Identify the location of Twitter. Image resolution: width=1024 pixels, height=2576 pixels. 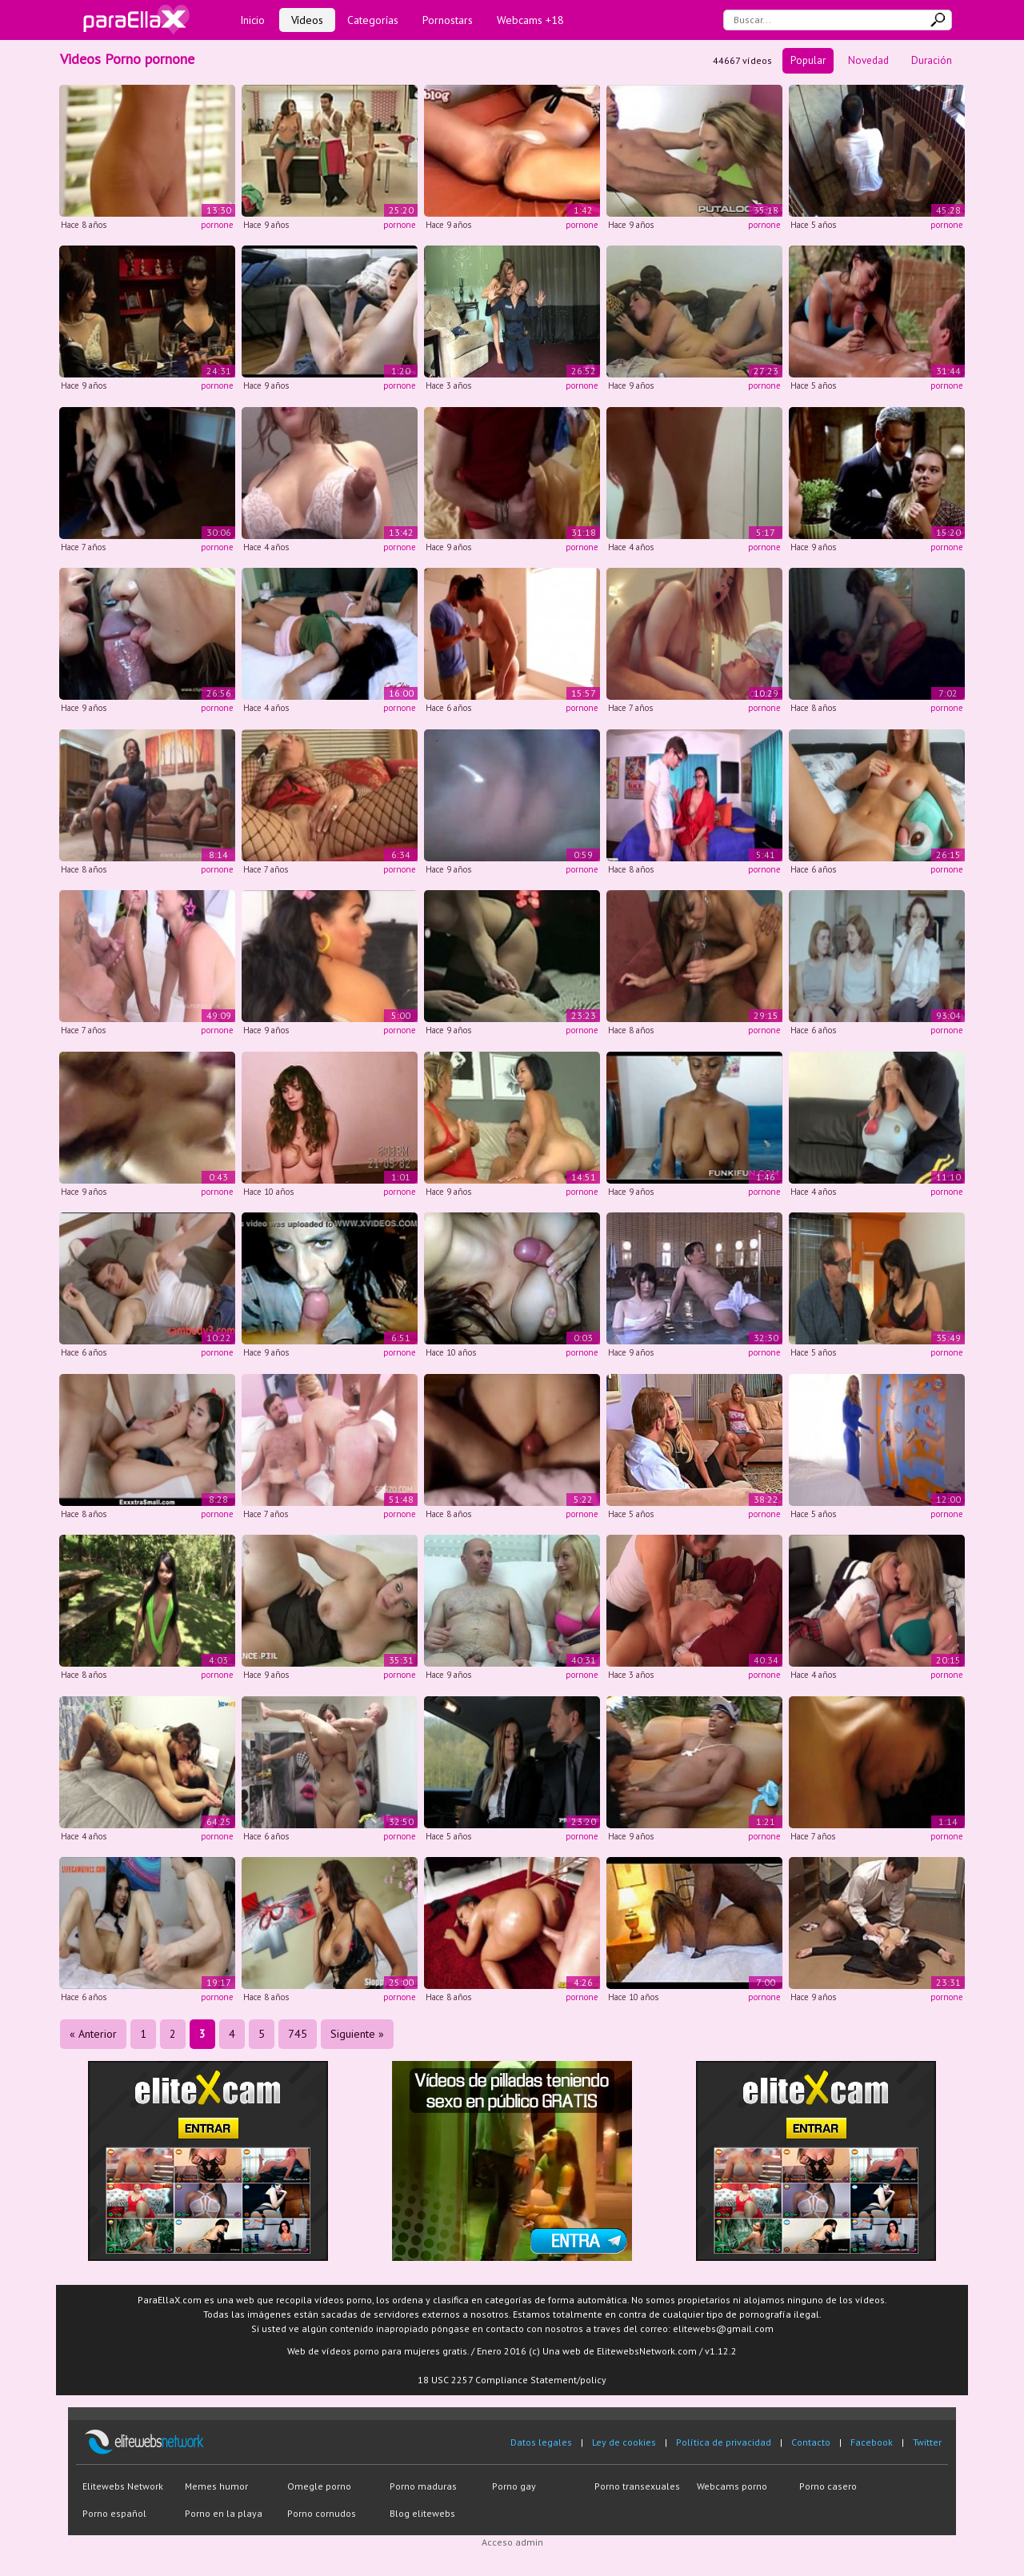
(927, 2442).